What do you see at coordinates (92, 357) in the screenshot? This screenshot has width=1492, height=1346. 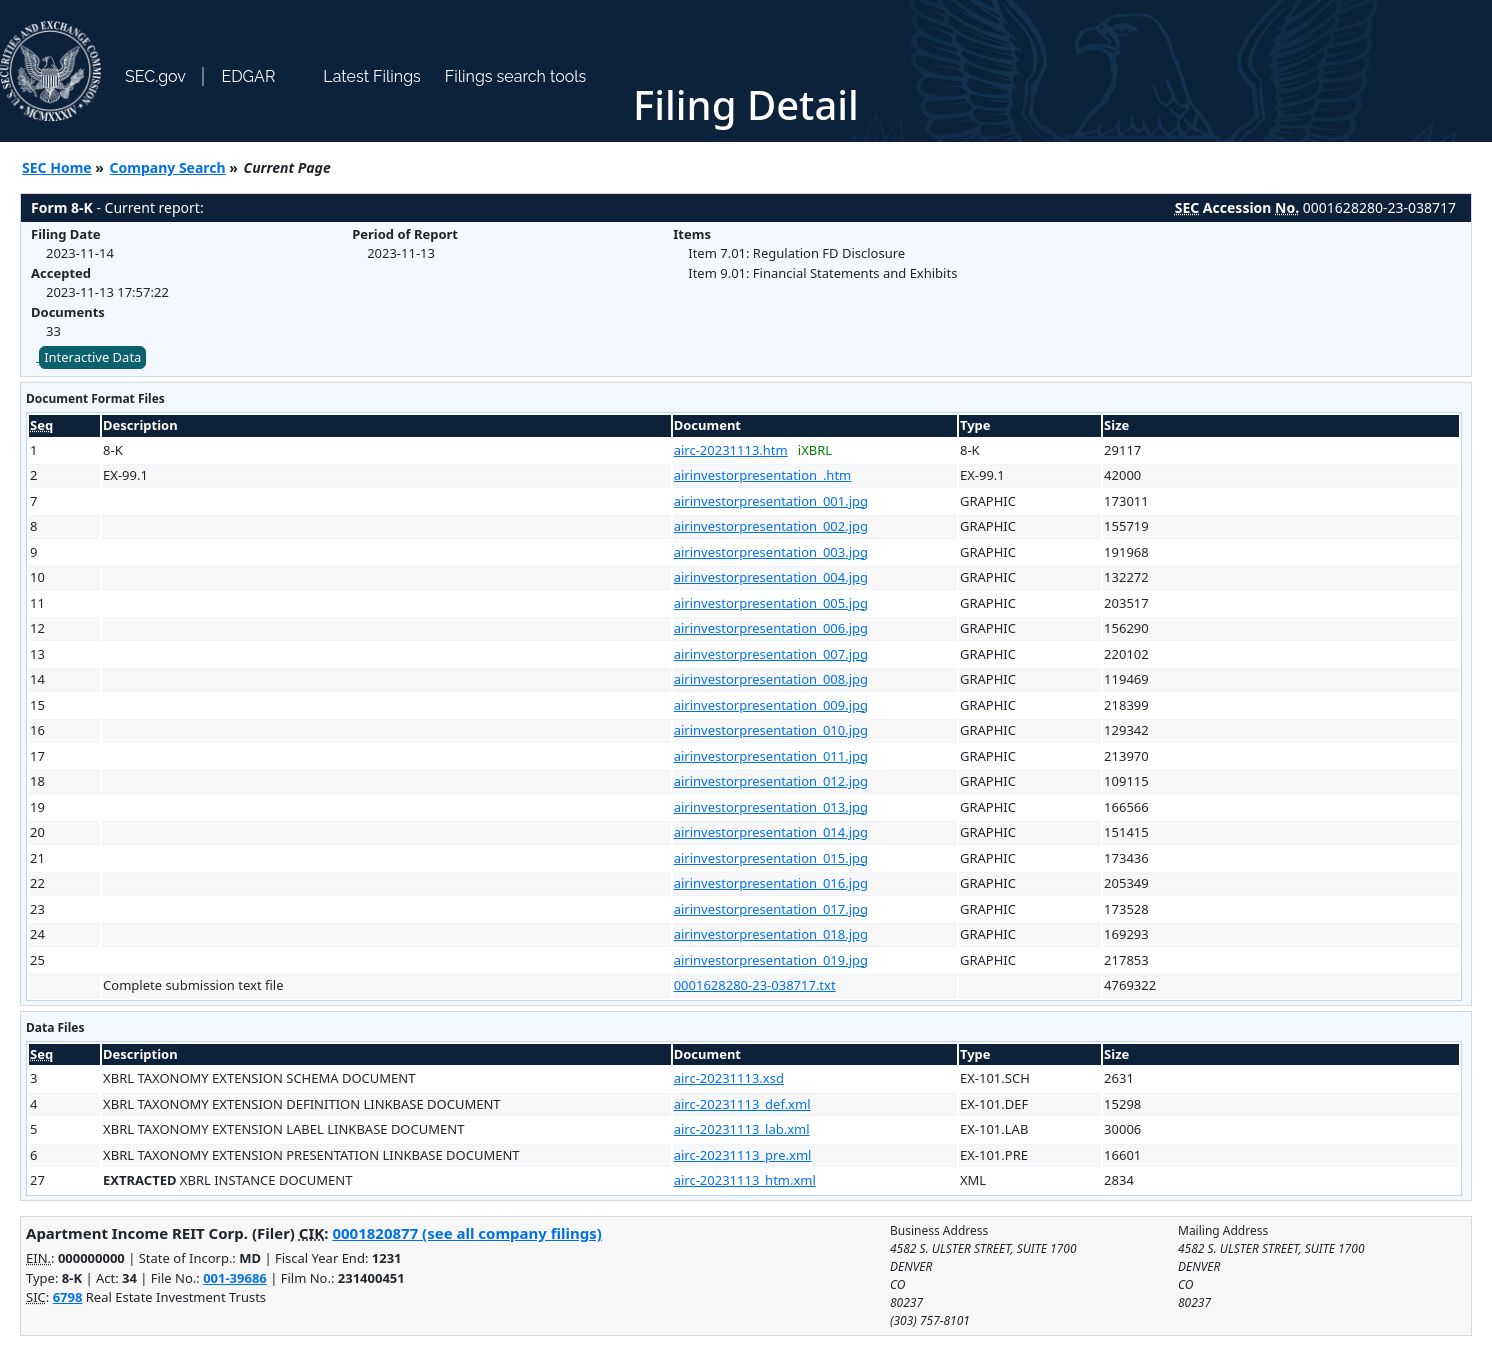 I see `Interactive Data` at bounding box center [92, 357].